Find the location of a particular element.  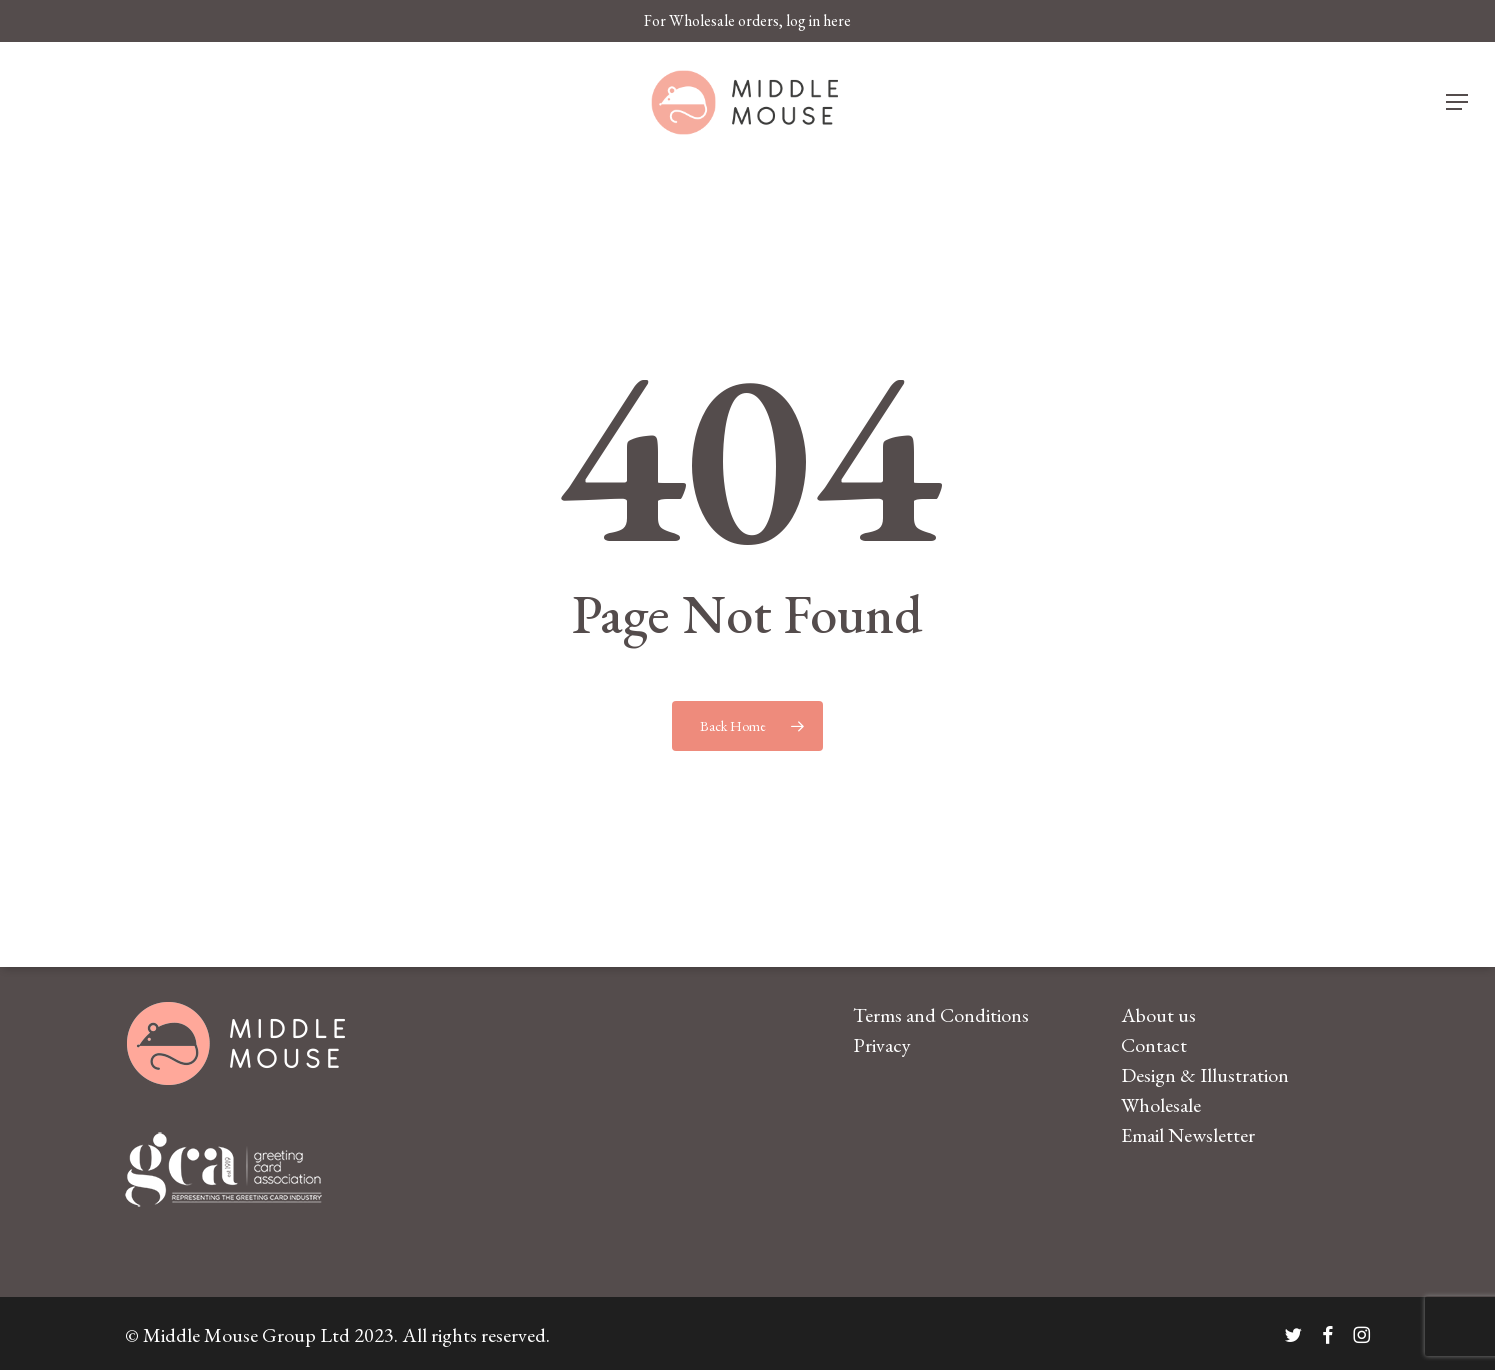

For Wholesale orders, log in here is located at coordinates (747, 20).